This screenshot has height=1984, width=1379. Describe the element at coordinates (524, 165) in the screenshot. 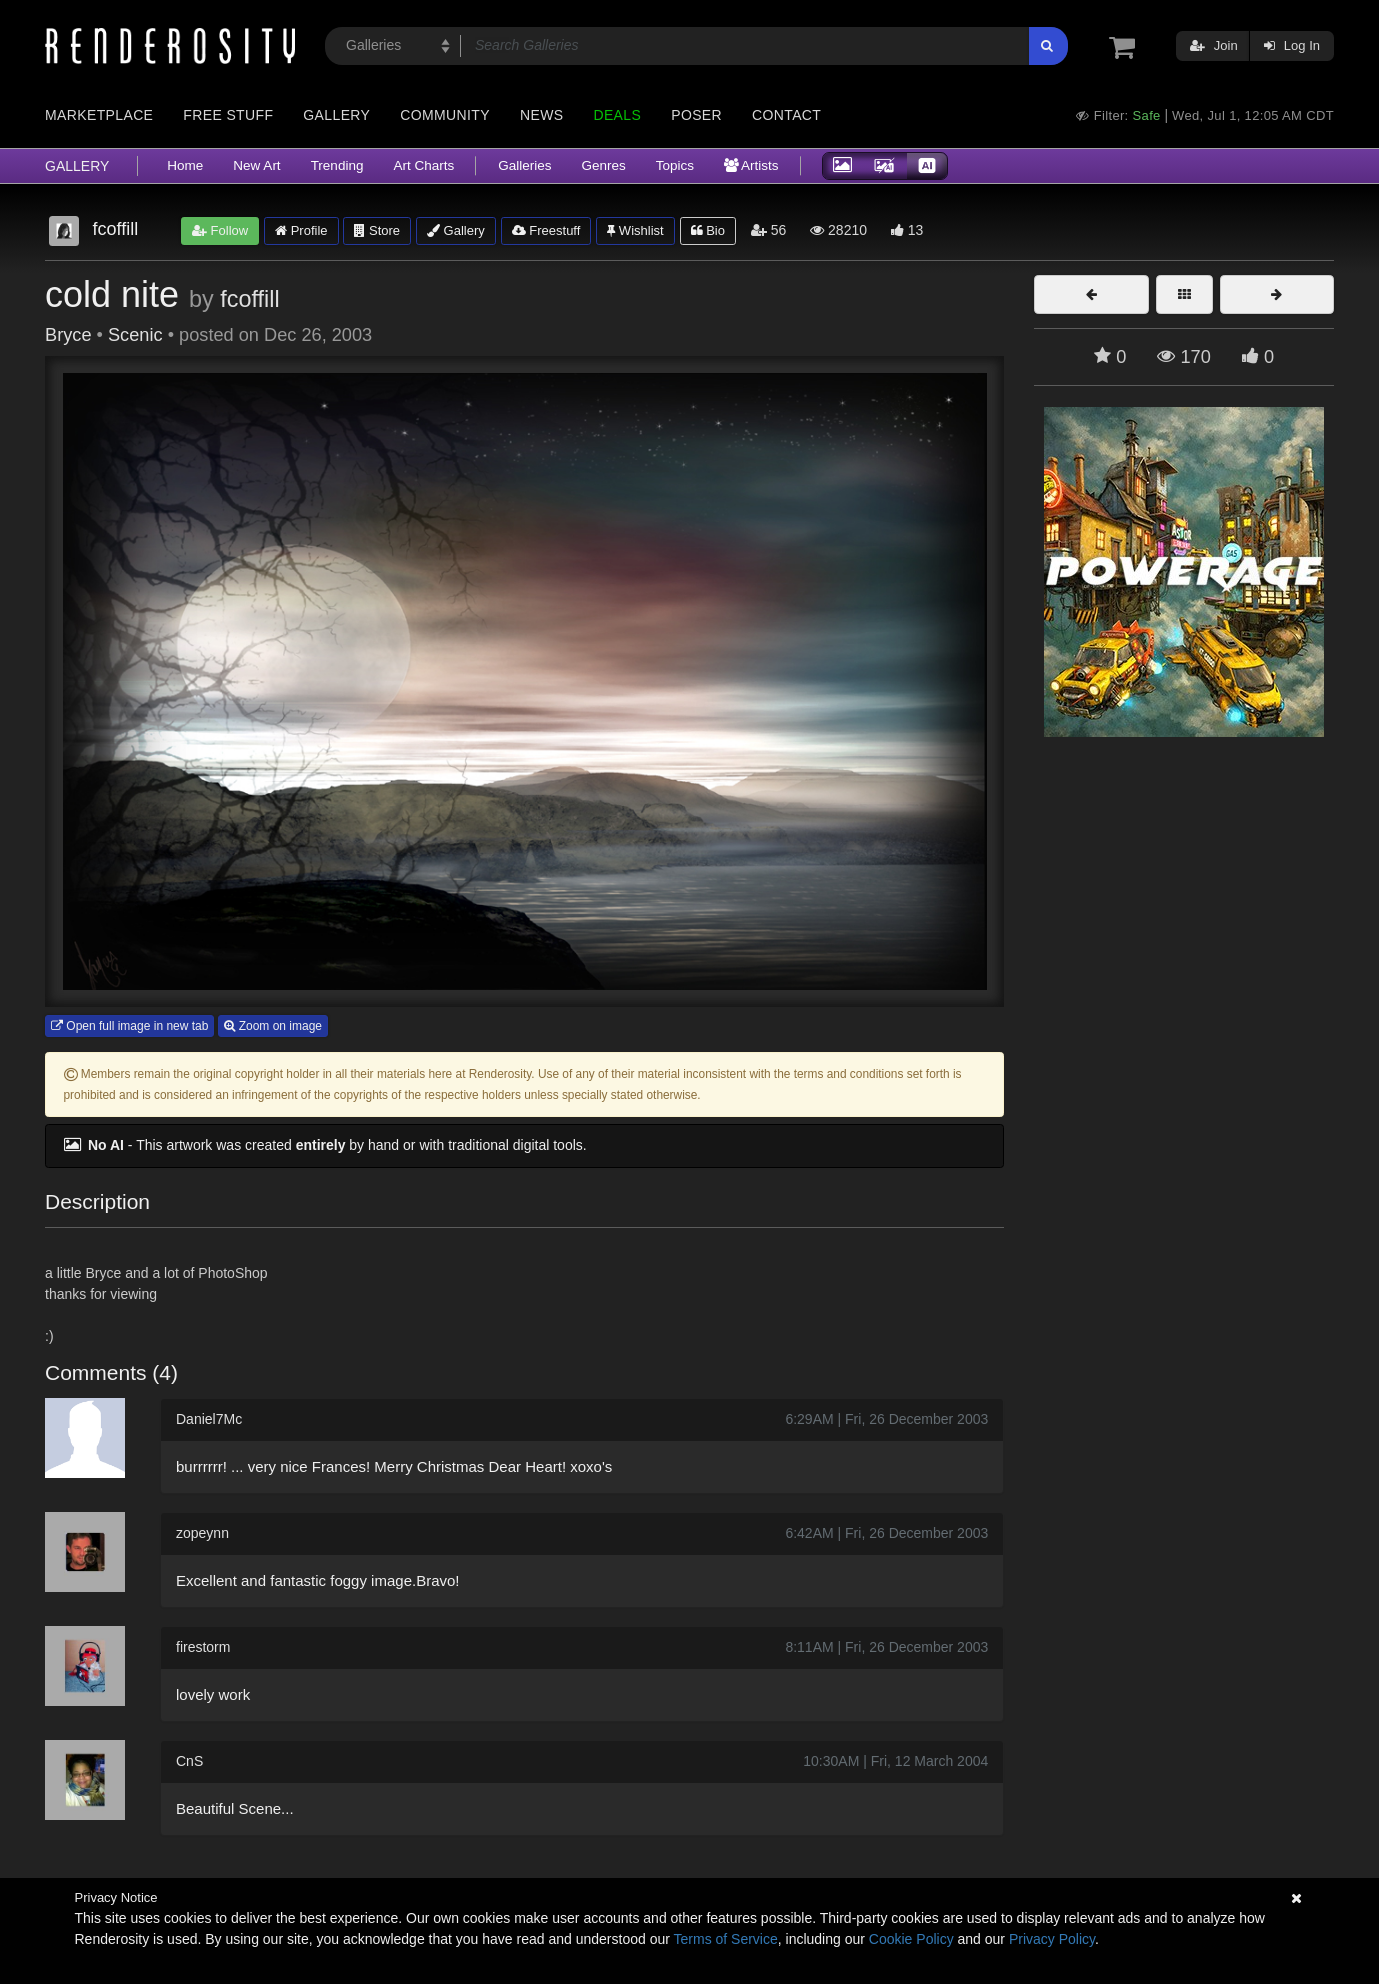

I see `Galleries` at that location.